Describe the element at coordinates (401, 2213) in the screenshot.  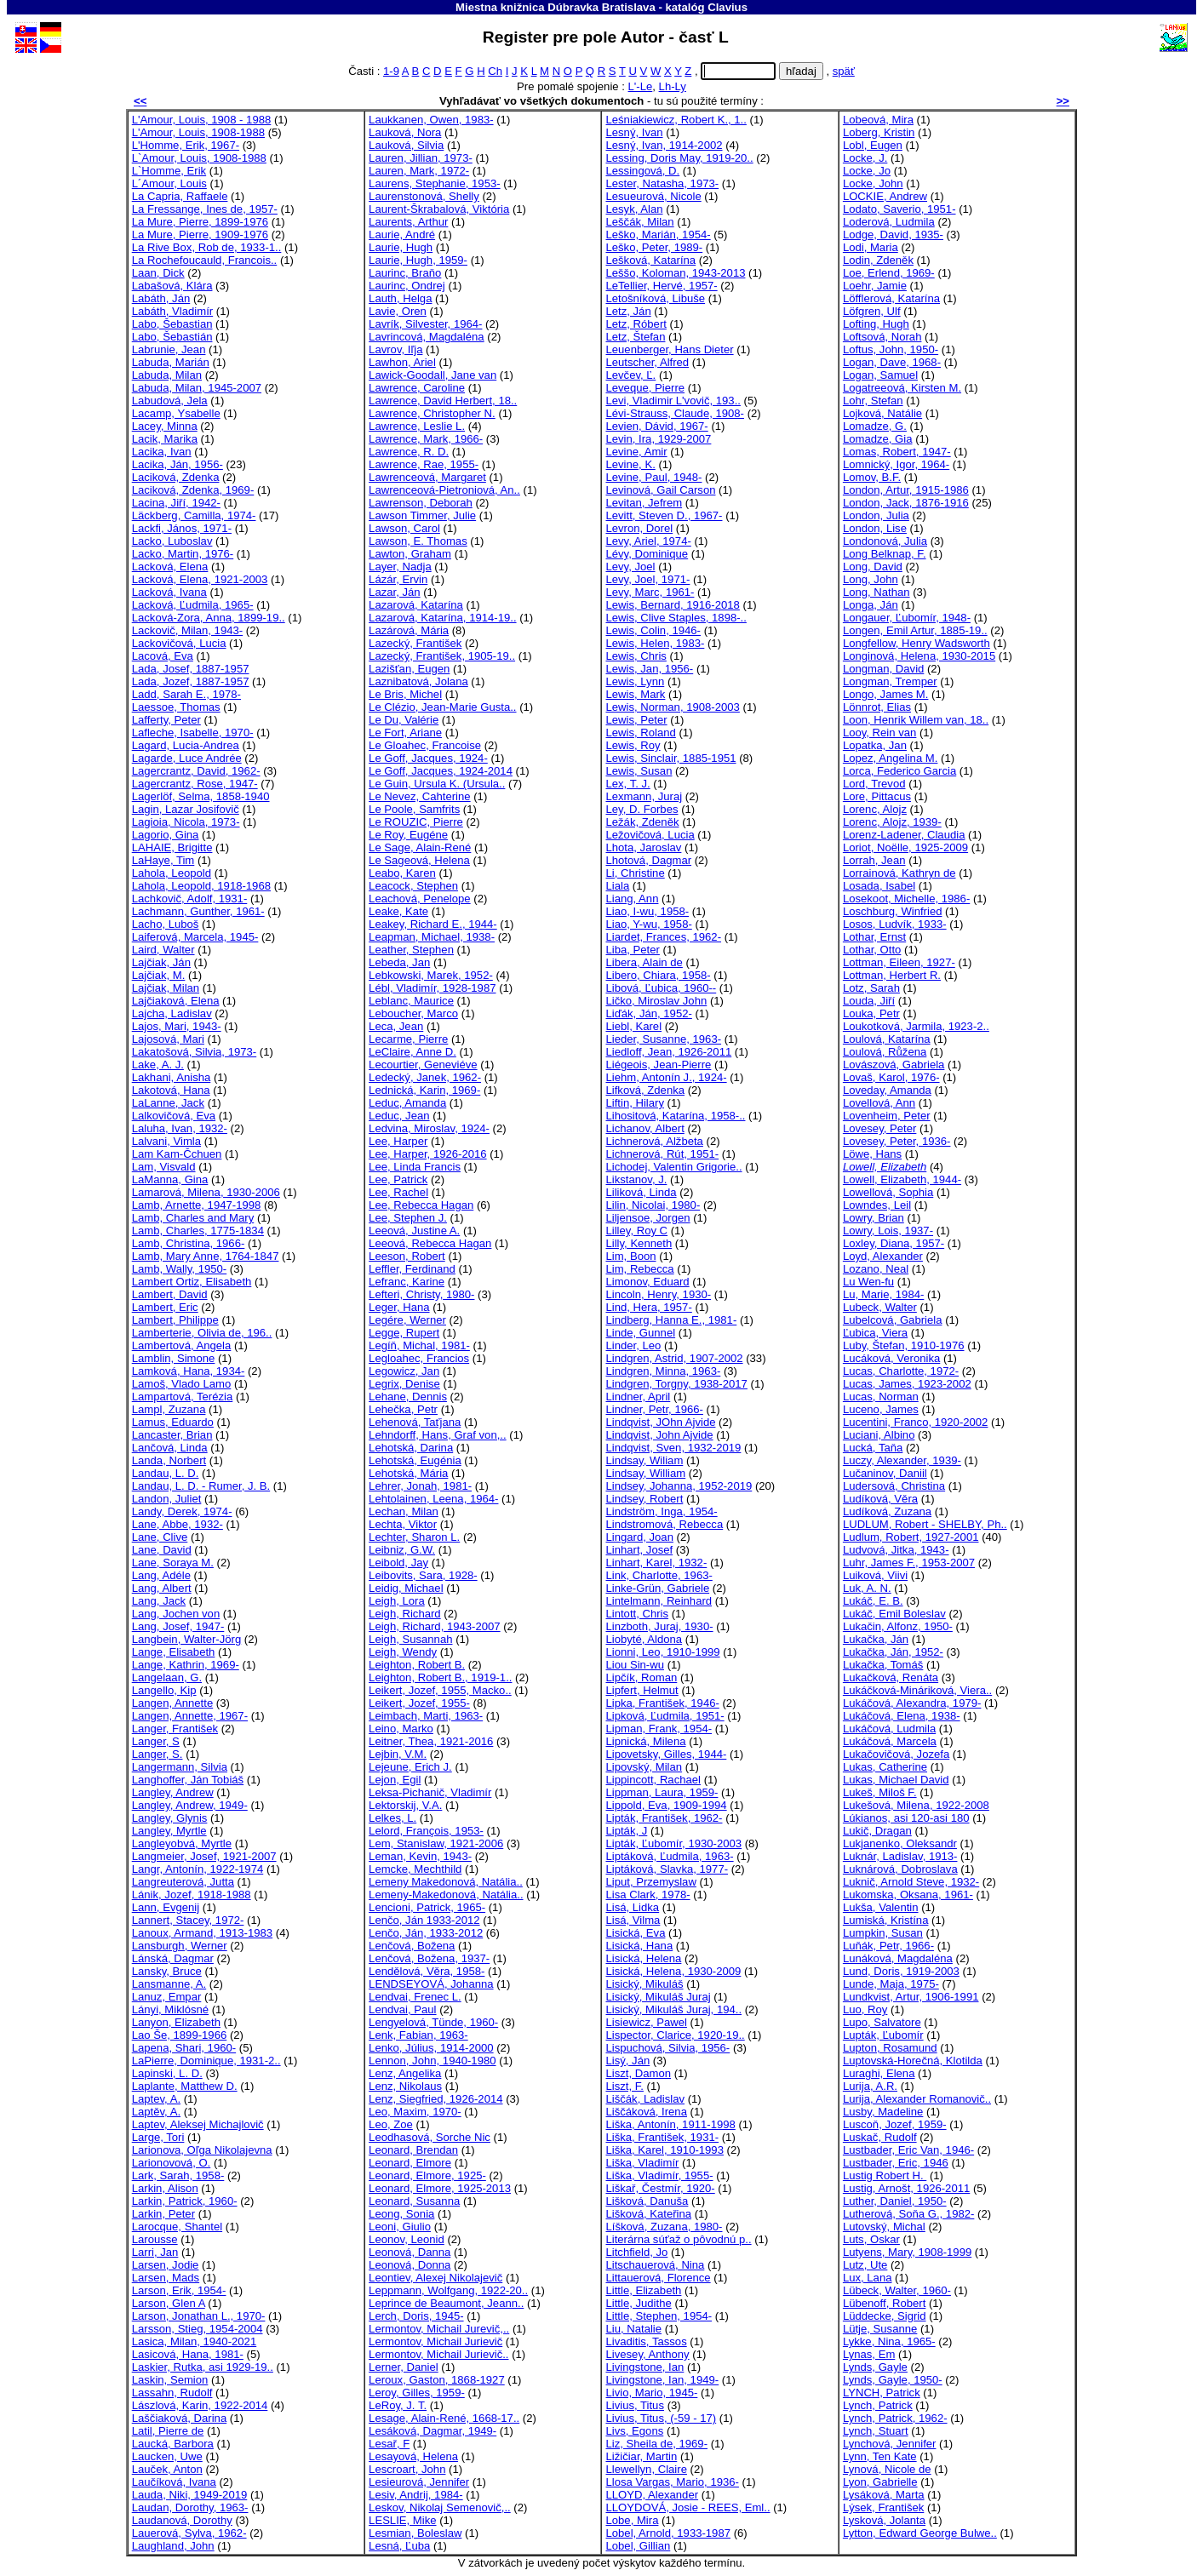
I see `Leong, Sonia` at that location.